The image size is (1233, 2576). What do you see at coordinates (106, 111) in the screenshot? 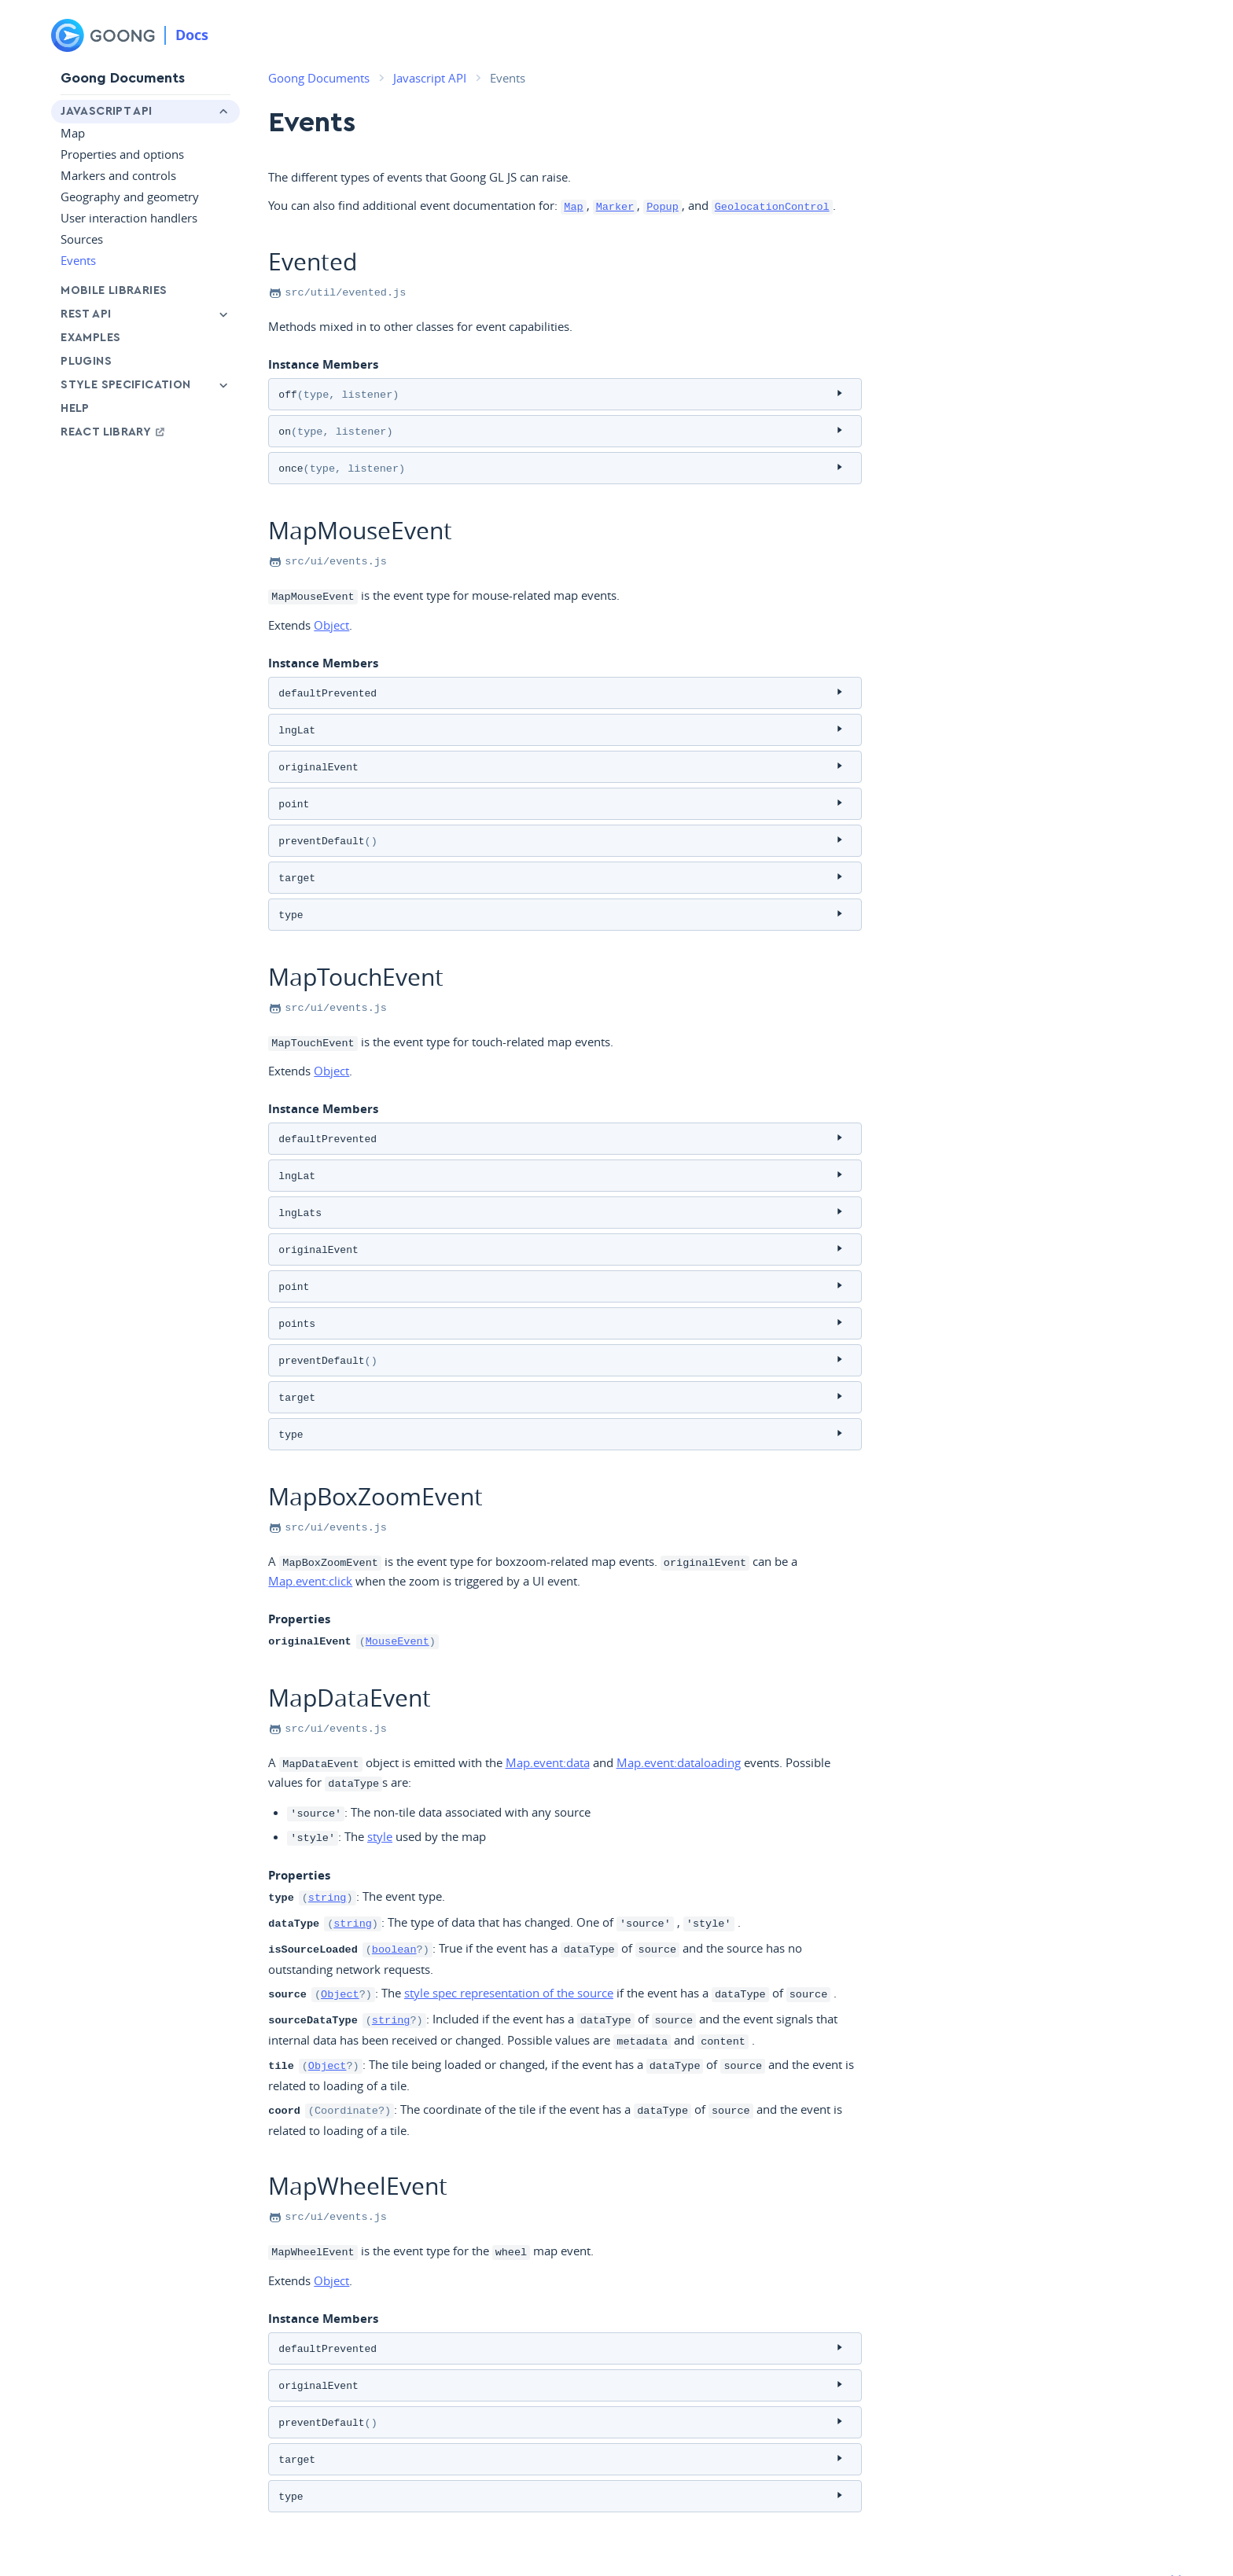
I see `Javascript API` at bounding box center [106, 111].